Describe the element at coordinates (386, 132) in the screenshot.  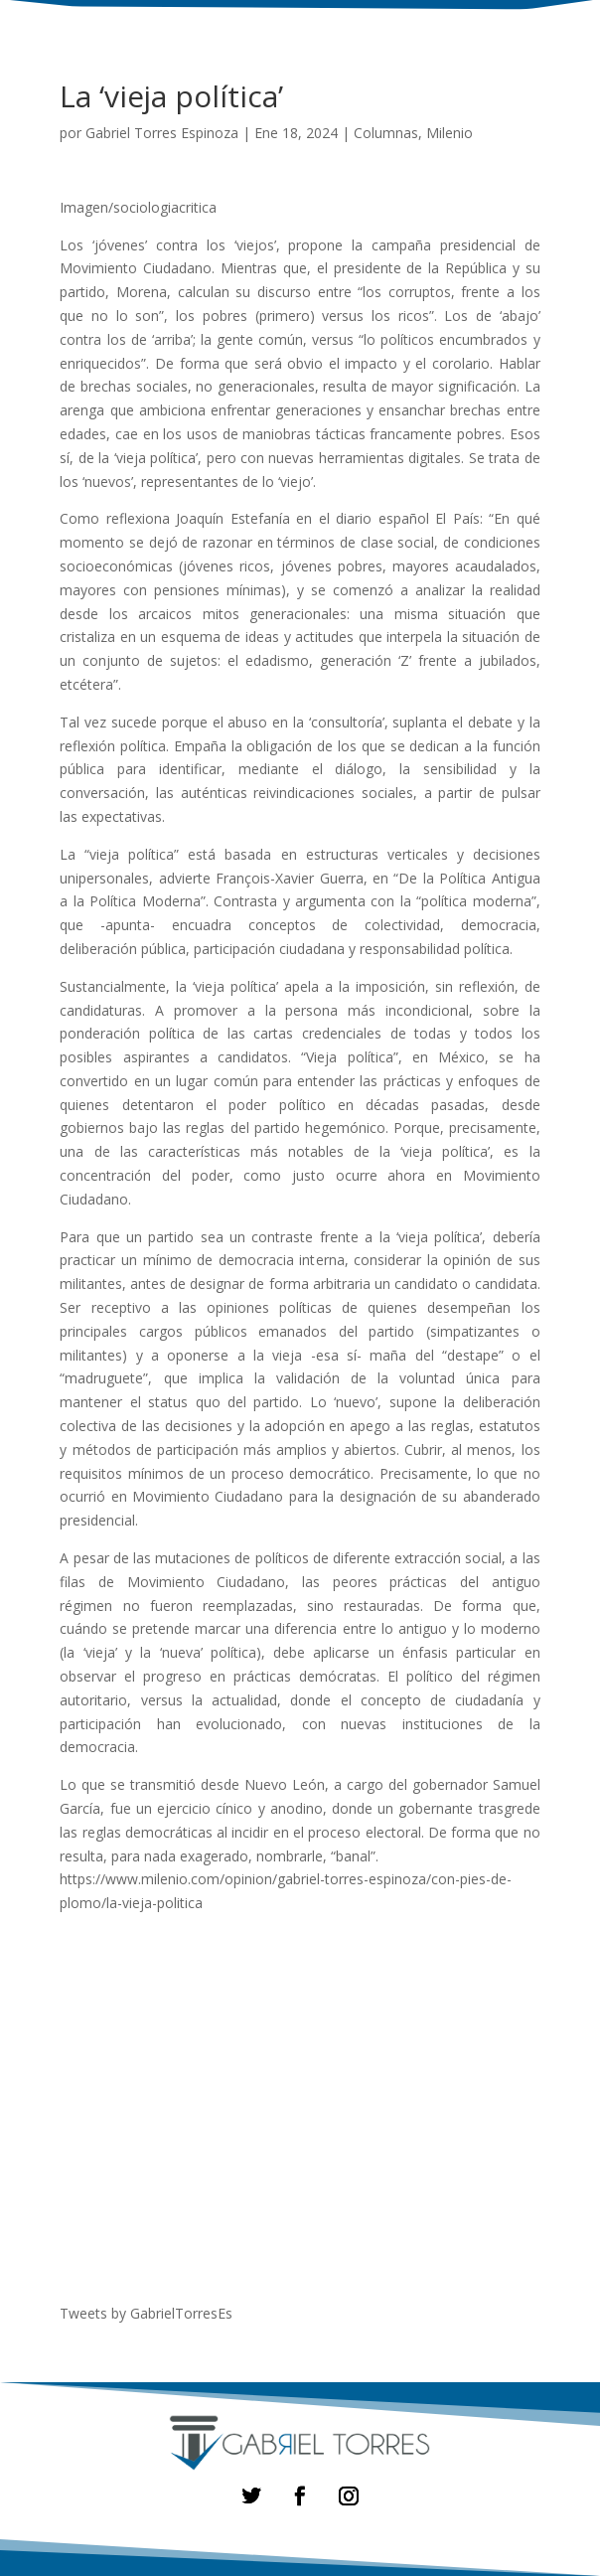
I see `Columnas` at that location.